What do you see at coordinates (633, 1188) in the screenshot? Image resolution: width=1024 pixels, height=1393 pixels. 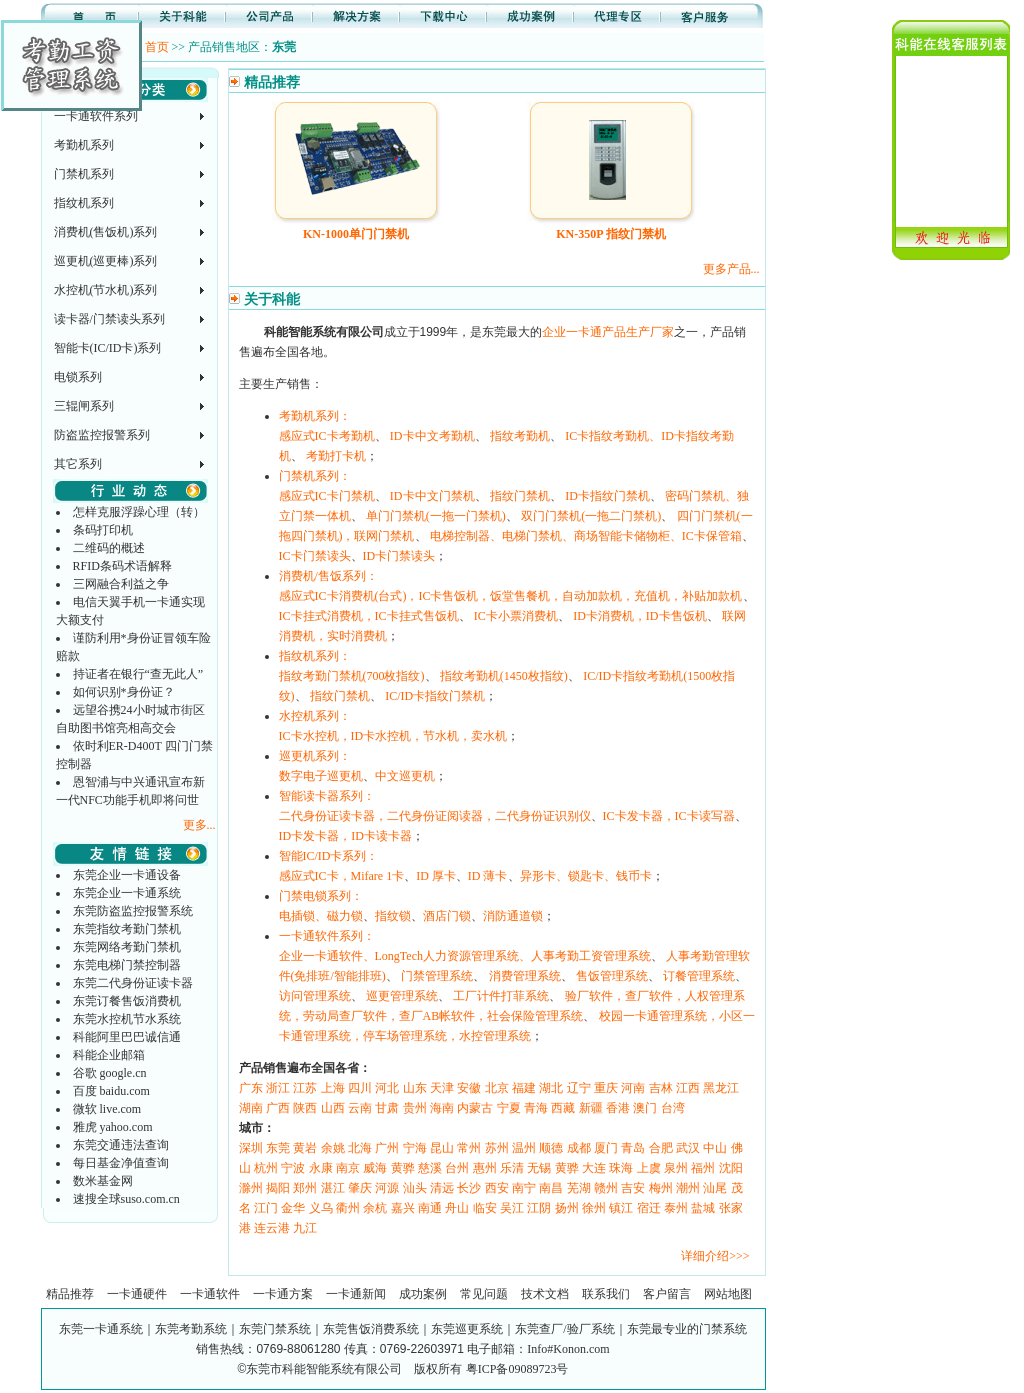 I see `吉安` at bounding box center [633, 1188].